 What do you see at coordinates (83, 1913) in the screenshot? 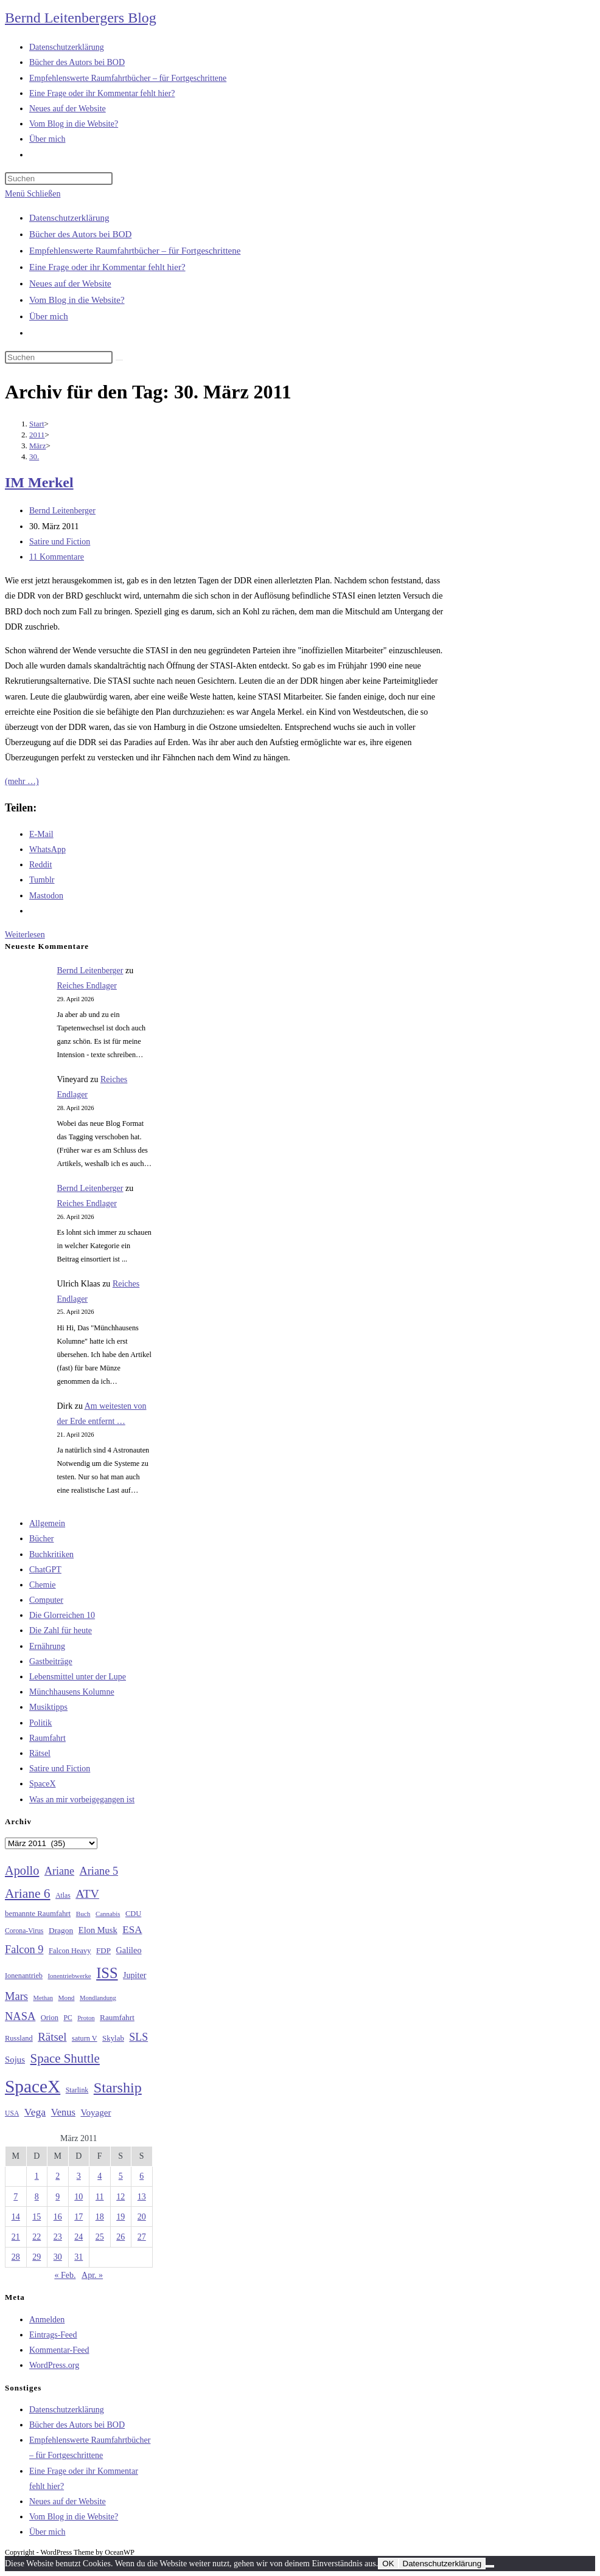
I see `Buch [Buch (26 Einträge)]` at bounding box center [83, 1913].